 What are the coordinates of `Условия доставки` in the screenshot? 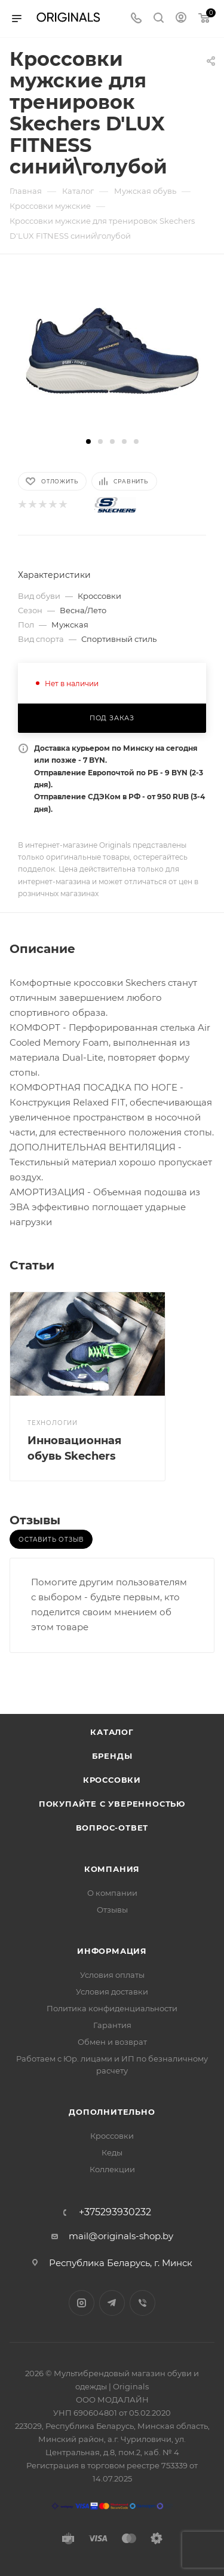 It's located at (112, 1991).